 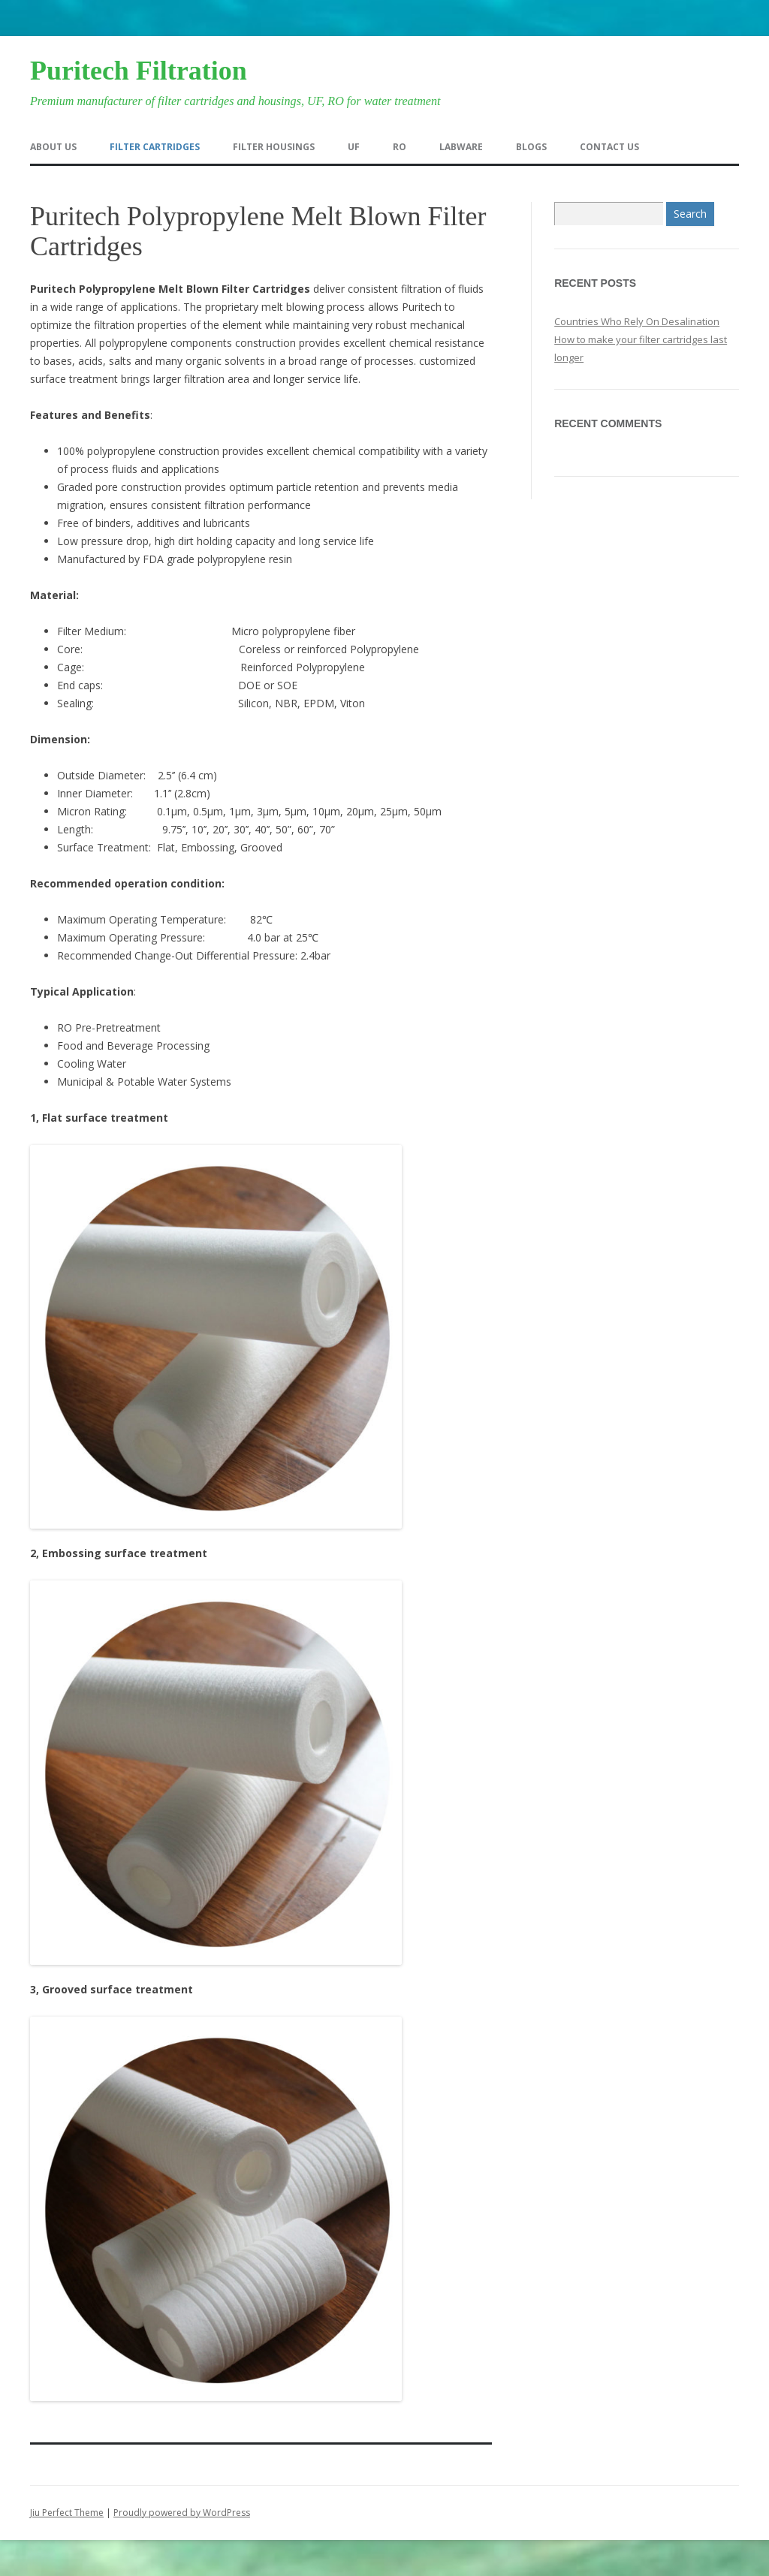 What do you see at coordinates (53, 146) in the screenshot?
I see `About us` at bounding box center [53, 146].